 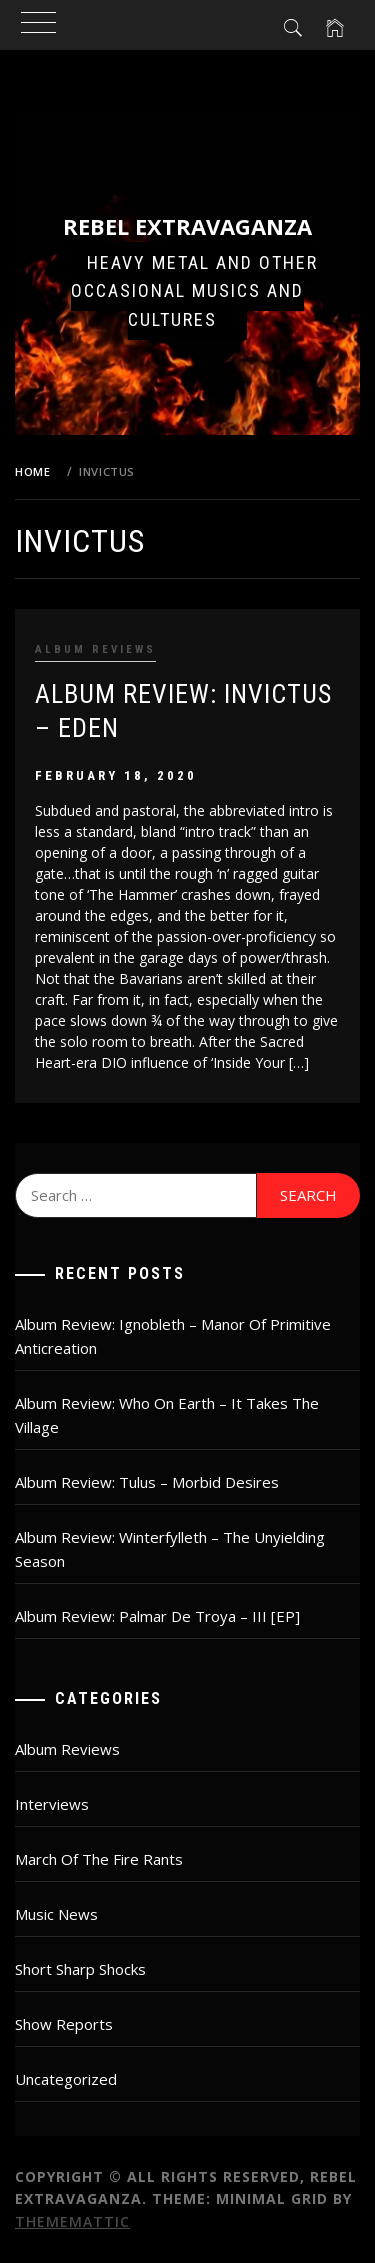 I want to click on March Of The Fire Rants, so click(x=99, y=1859).